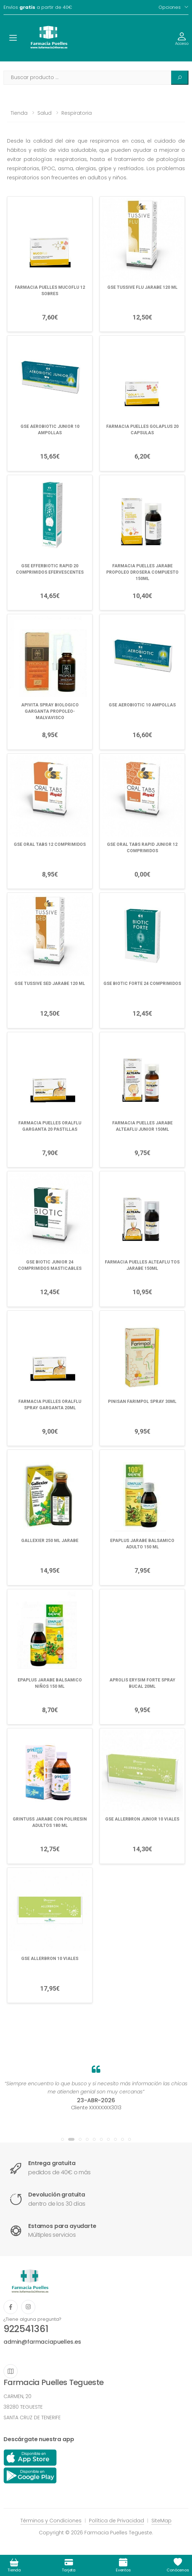 This screenshot has height=2576, width=192. Describe the element at coordinates (26, 2329) in the screenshot. I see `922541361` at that location.